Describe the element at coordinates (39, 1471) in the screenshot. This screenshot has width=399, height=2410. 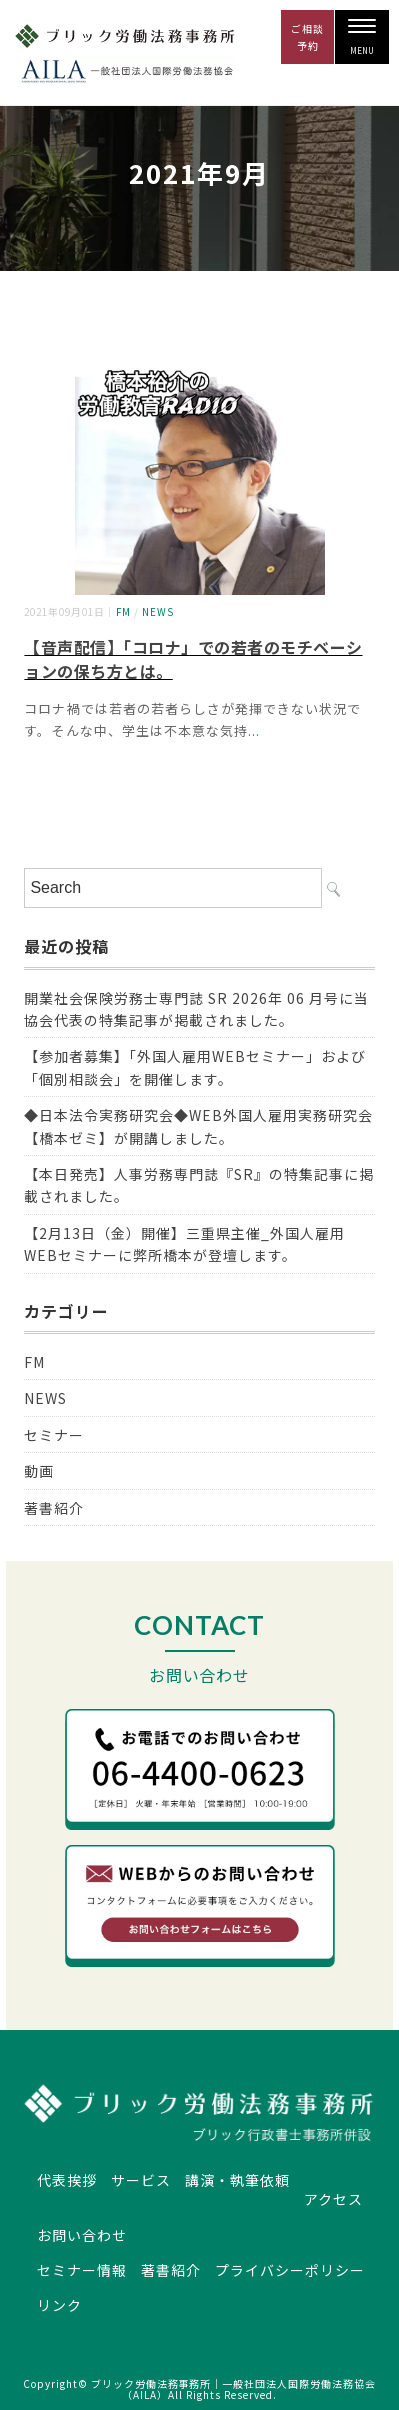
I see `動画` at that location.